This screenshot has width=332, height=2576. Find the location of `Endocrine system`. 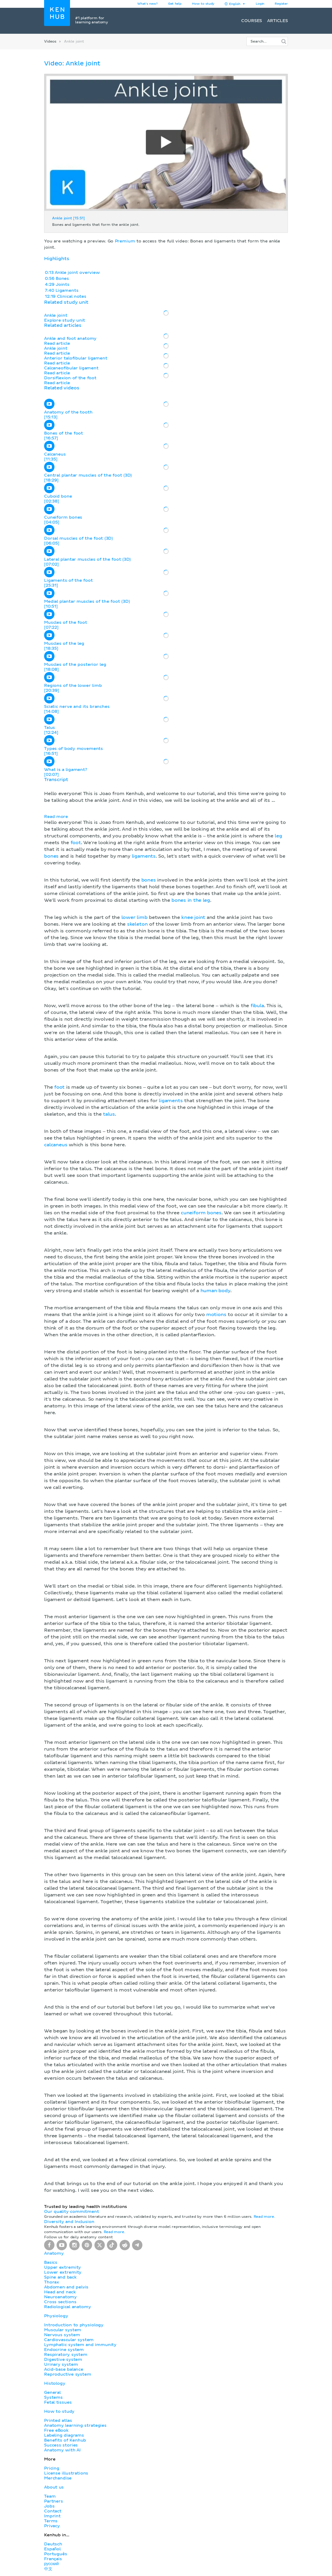

Endocrine system is located at coordinates (64, 2350).